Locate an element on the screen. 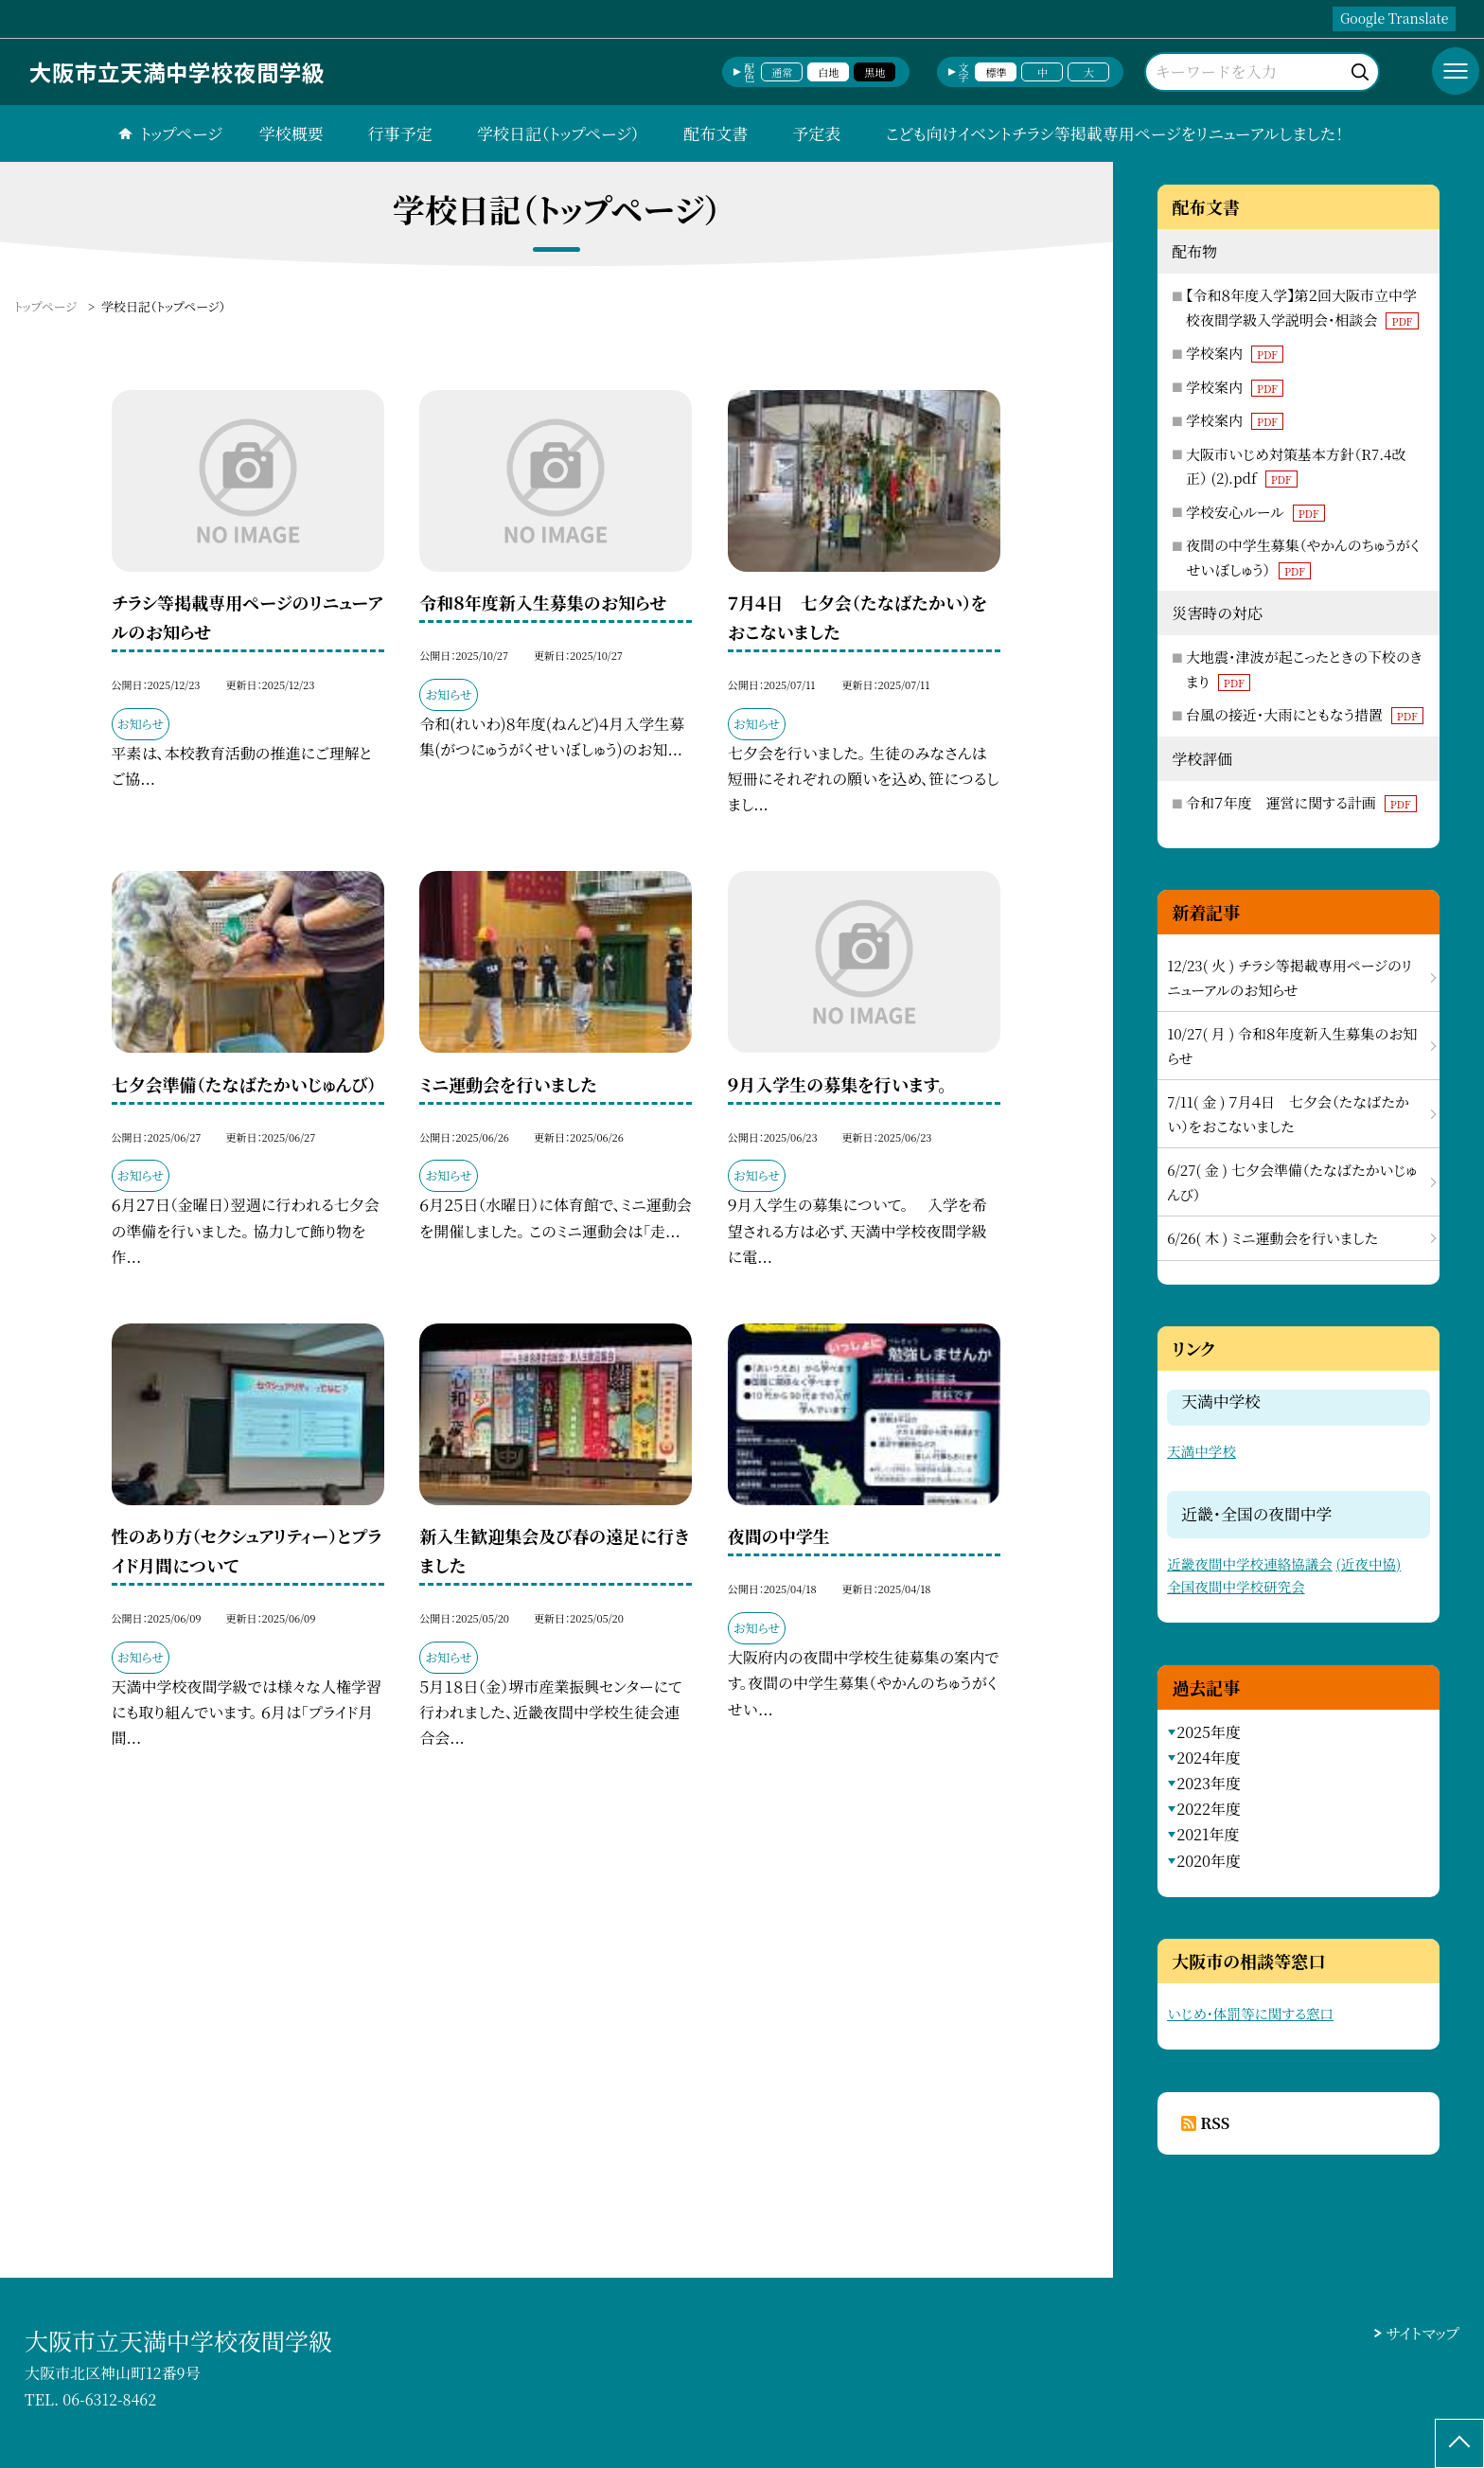  2021年度 is located at coordinates (1207, 1834).